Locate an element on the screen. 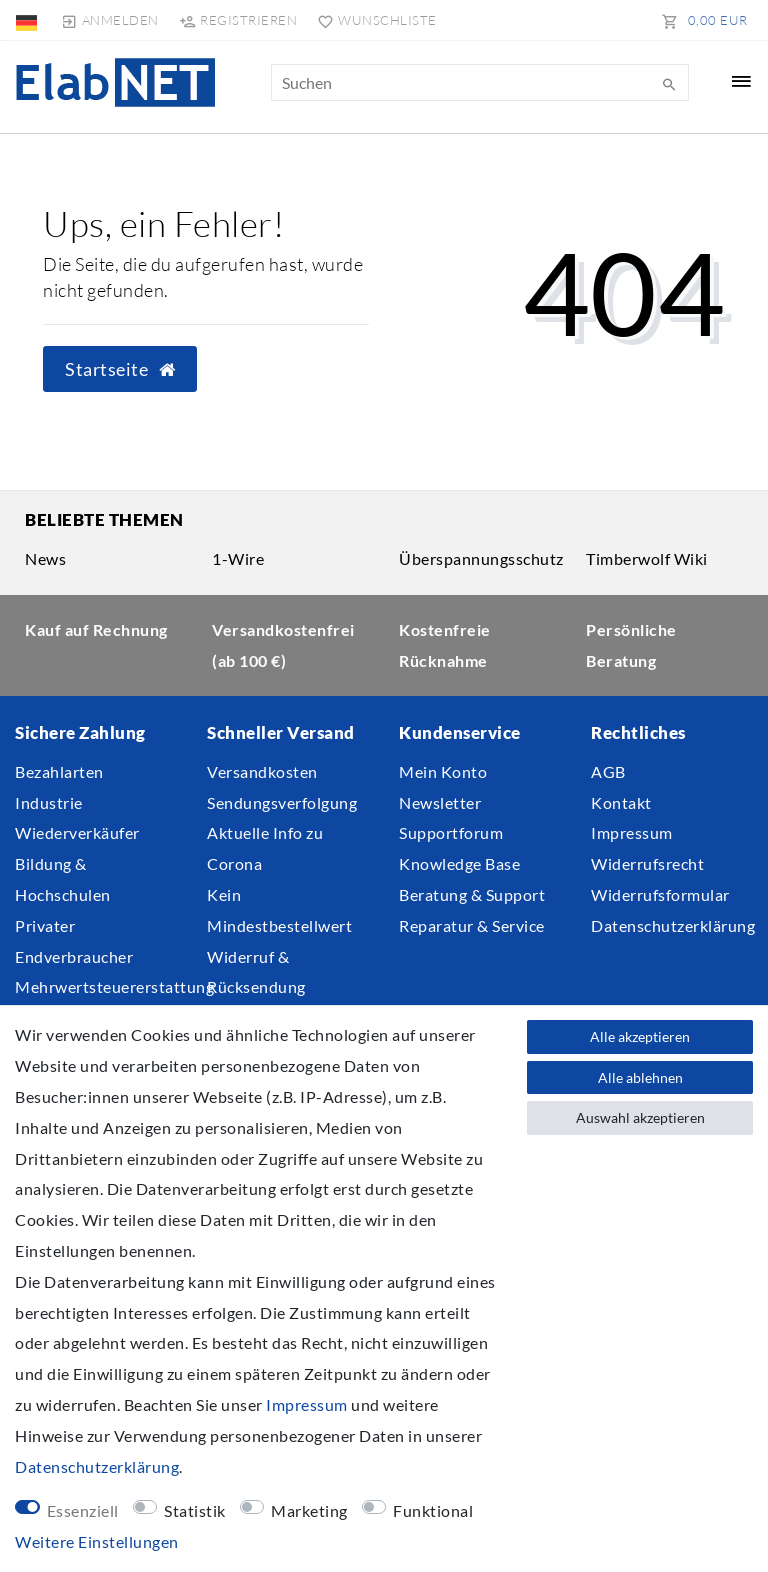 The image size is (768, 1572). Wiederverkäufer is located at coordinates (77, 832).